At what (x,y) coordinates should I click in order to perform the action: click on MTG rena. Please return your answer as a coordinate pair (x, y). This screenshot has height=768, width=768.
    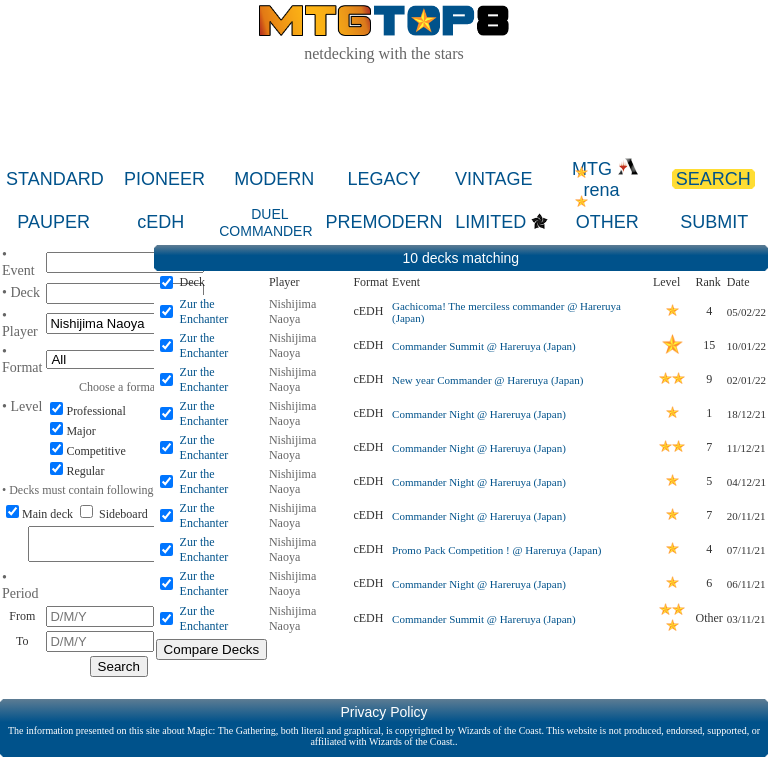
    Looking at the image, I should click on (605, 179).